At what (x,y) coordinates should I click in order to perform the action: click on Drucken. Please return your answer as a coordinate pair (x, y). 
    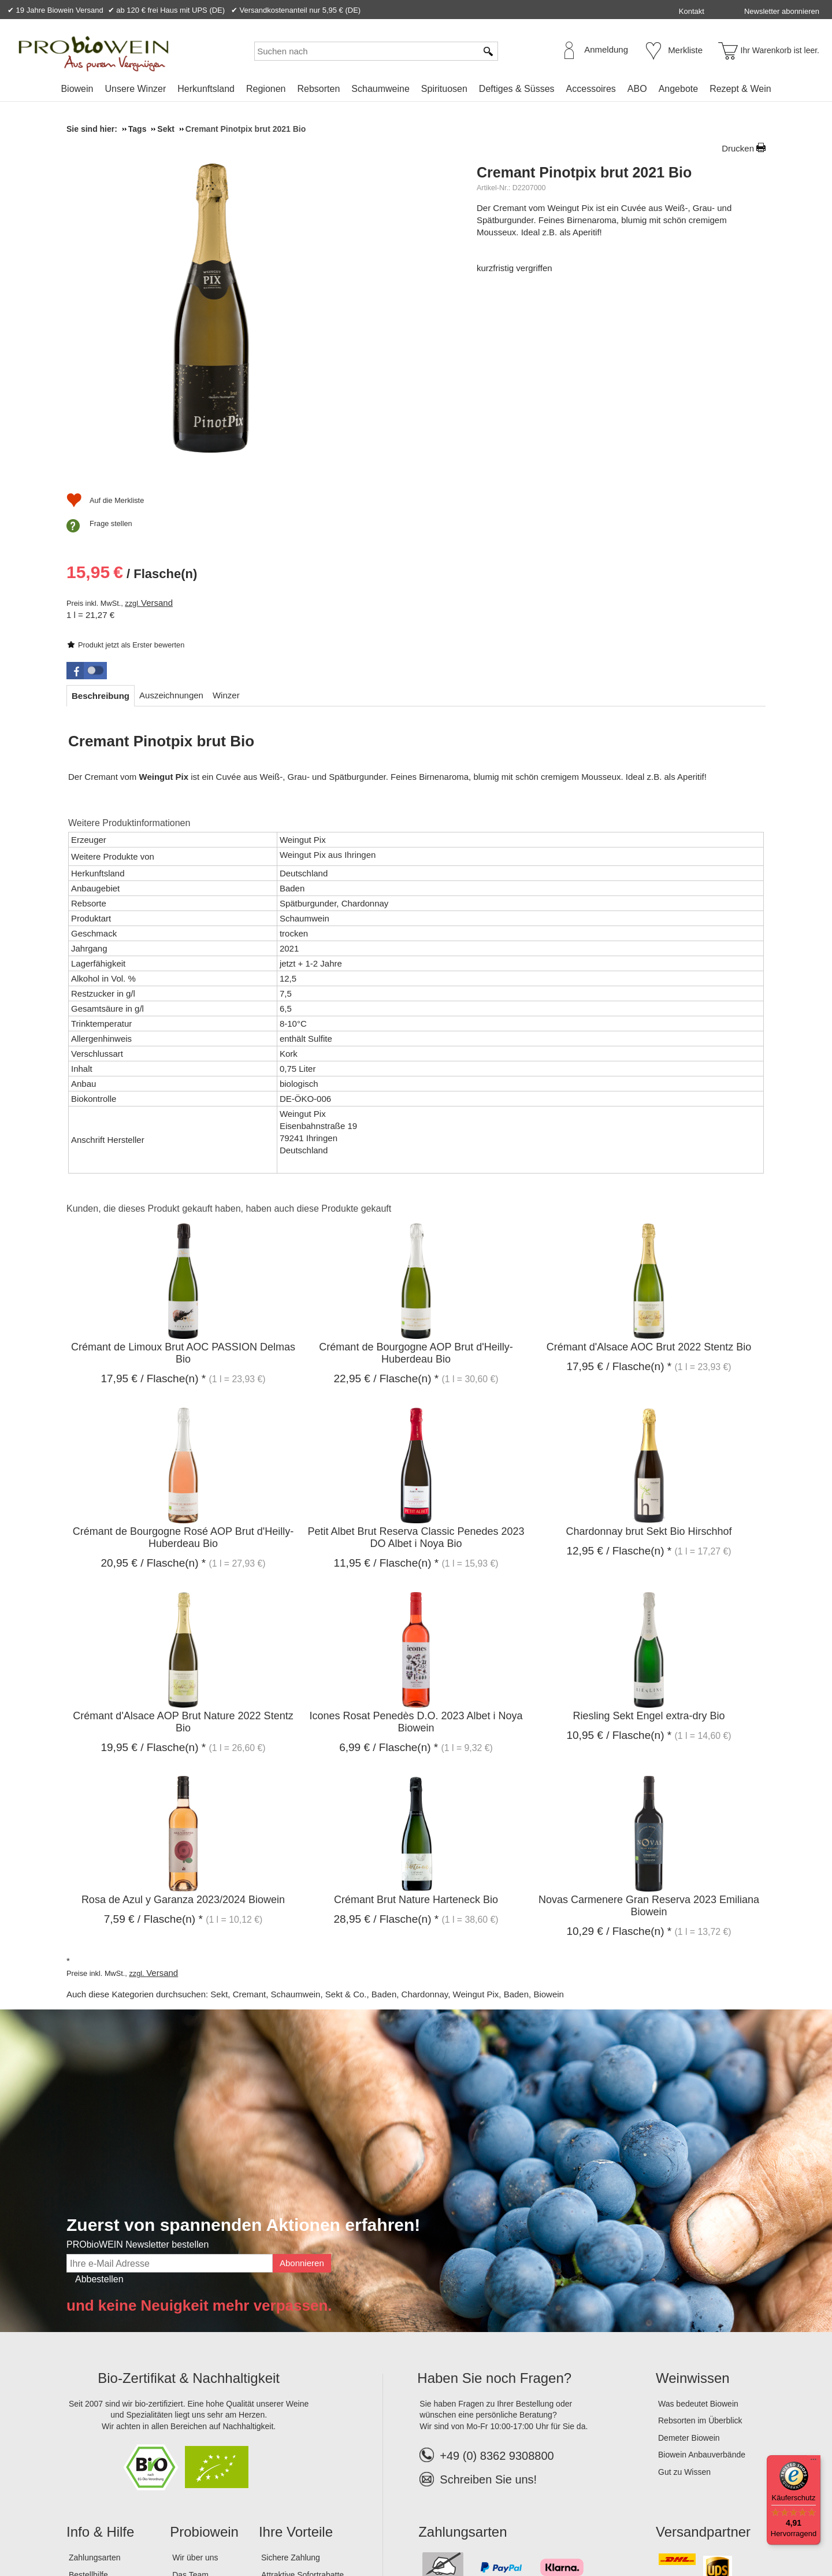
    Looking at the image, I should click on (738, 148).